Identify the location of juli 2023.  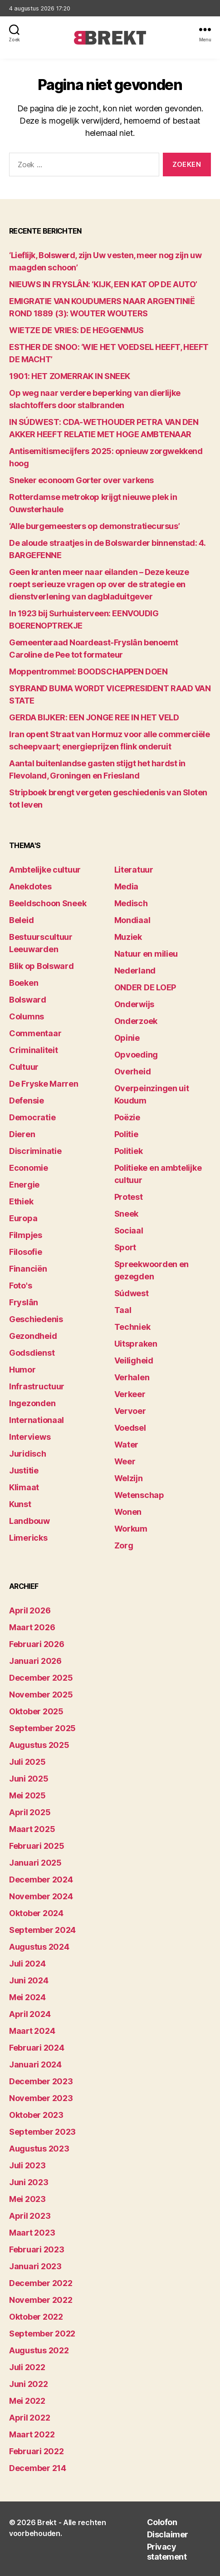
(27, 2165).